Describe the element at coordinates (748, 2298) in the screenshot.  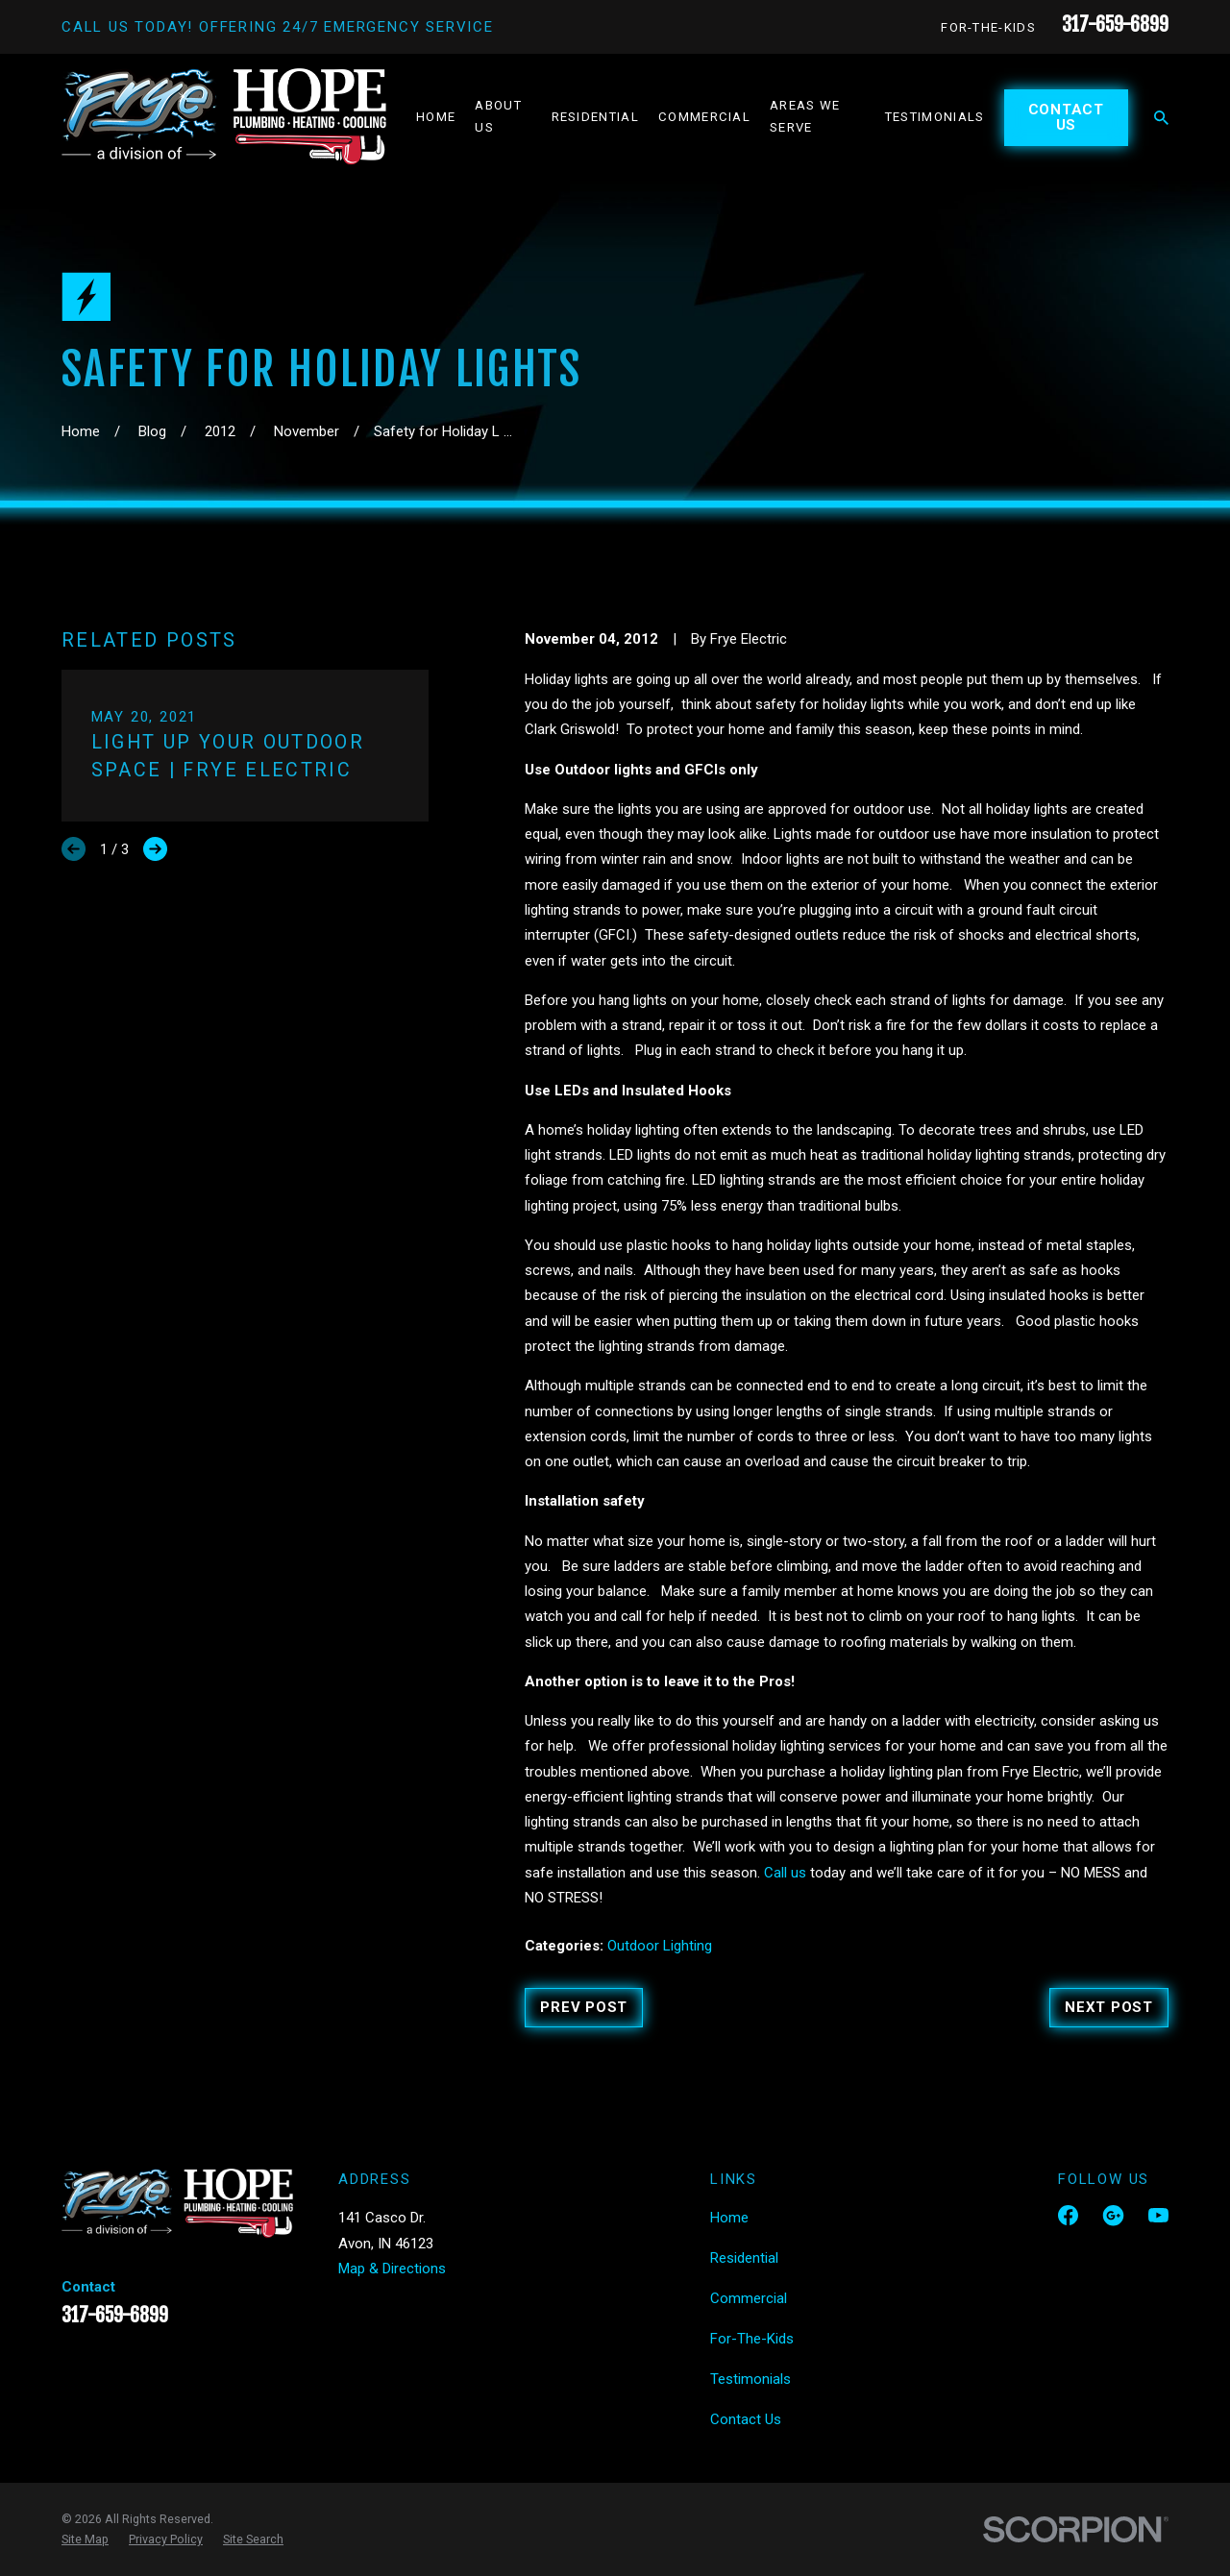
I see `Commercial` at that location.